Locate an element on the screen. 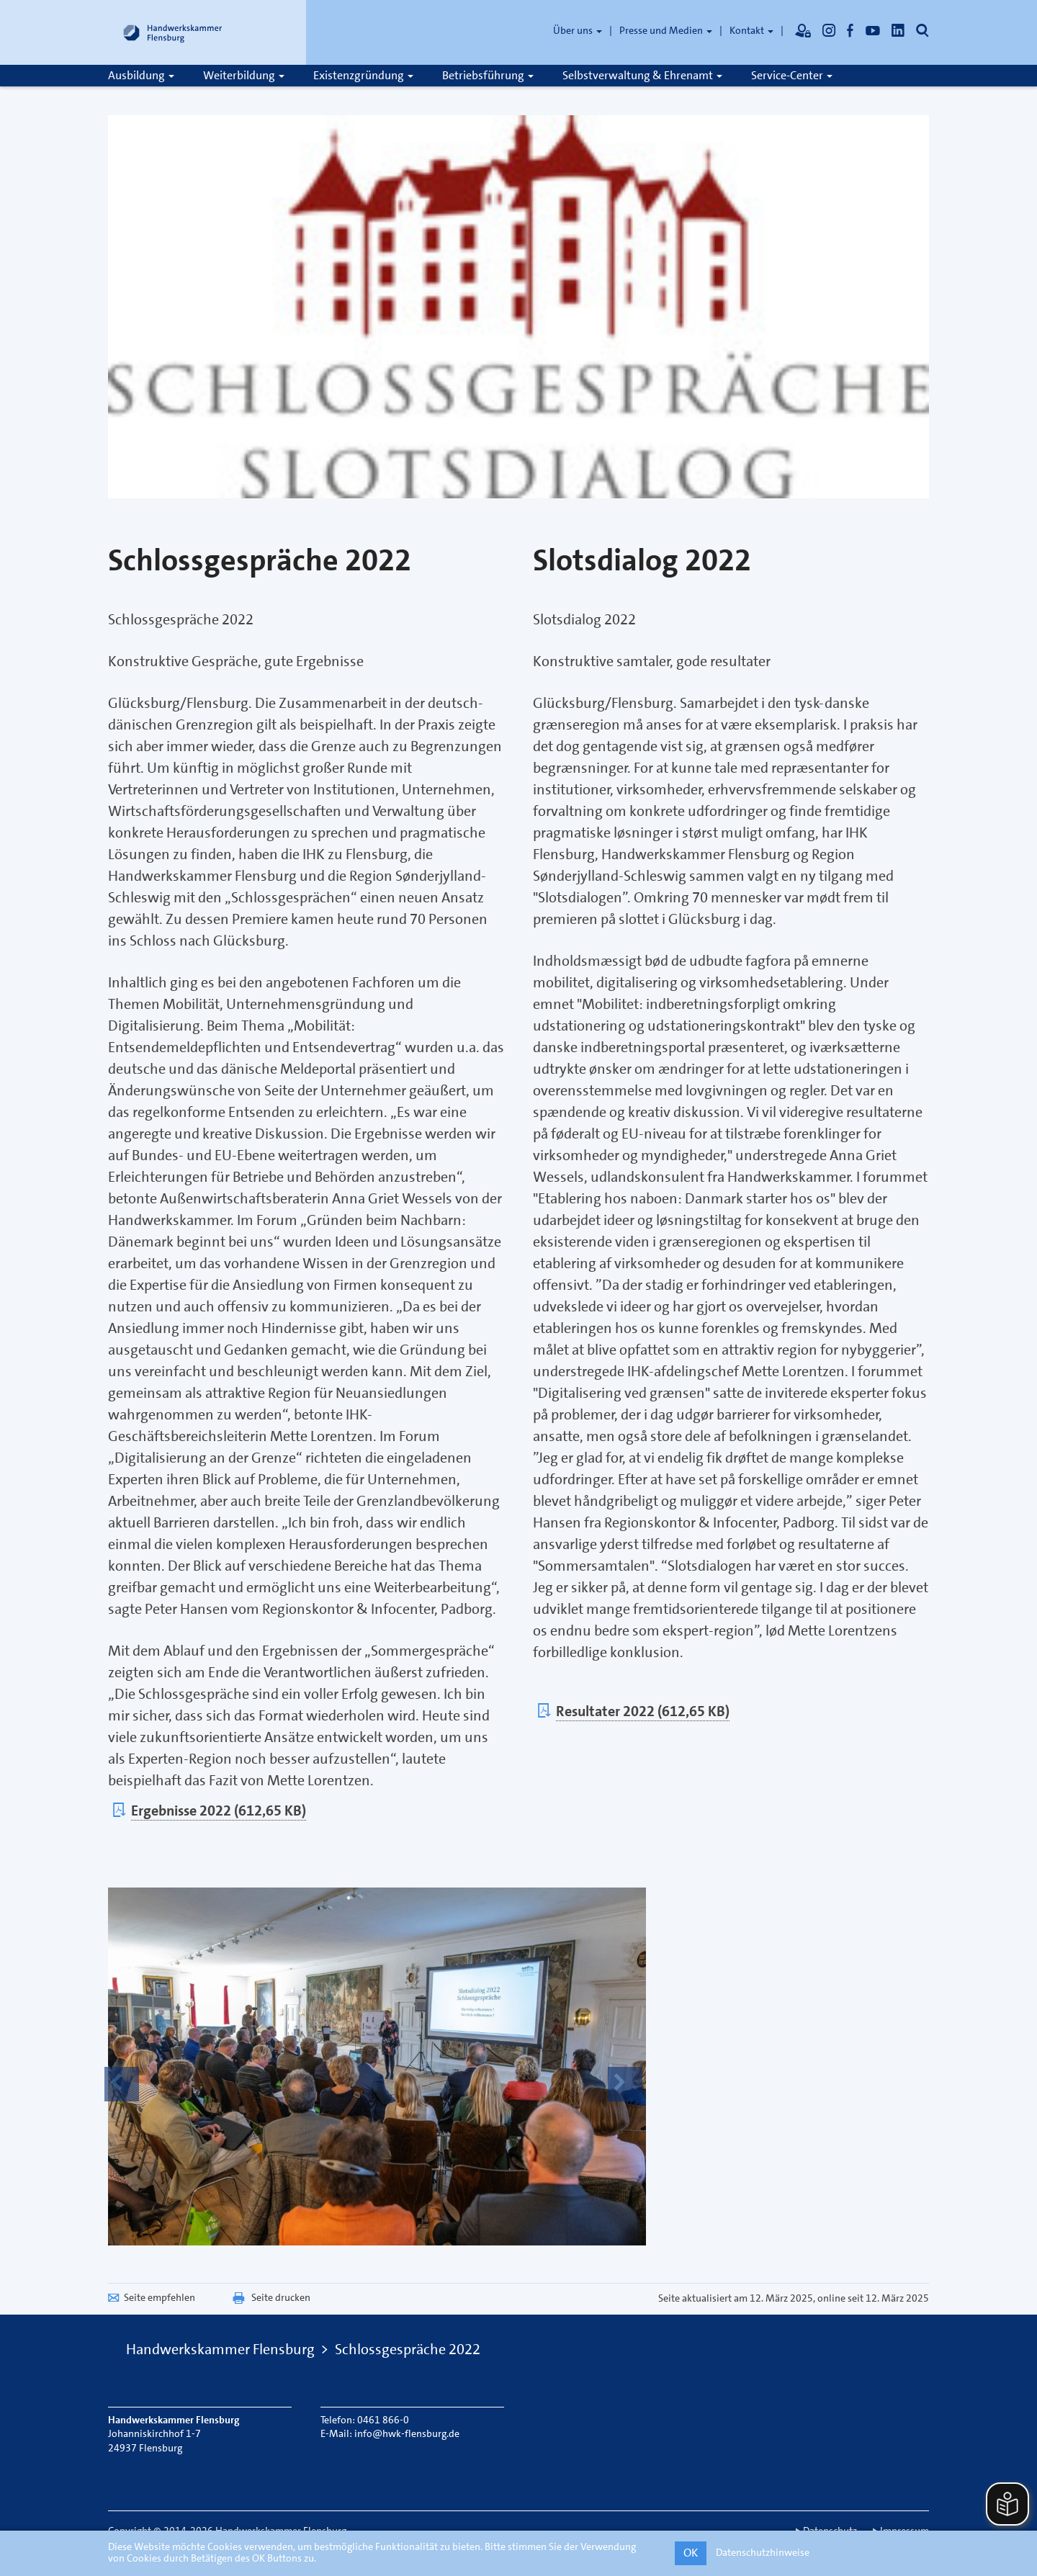 Image resolution: width=1037 pixels, height=2576 pixels. Ausbildung is located at coordinates (141, 75).